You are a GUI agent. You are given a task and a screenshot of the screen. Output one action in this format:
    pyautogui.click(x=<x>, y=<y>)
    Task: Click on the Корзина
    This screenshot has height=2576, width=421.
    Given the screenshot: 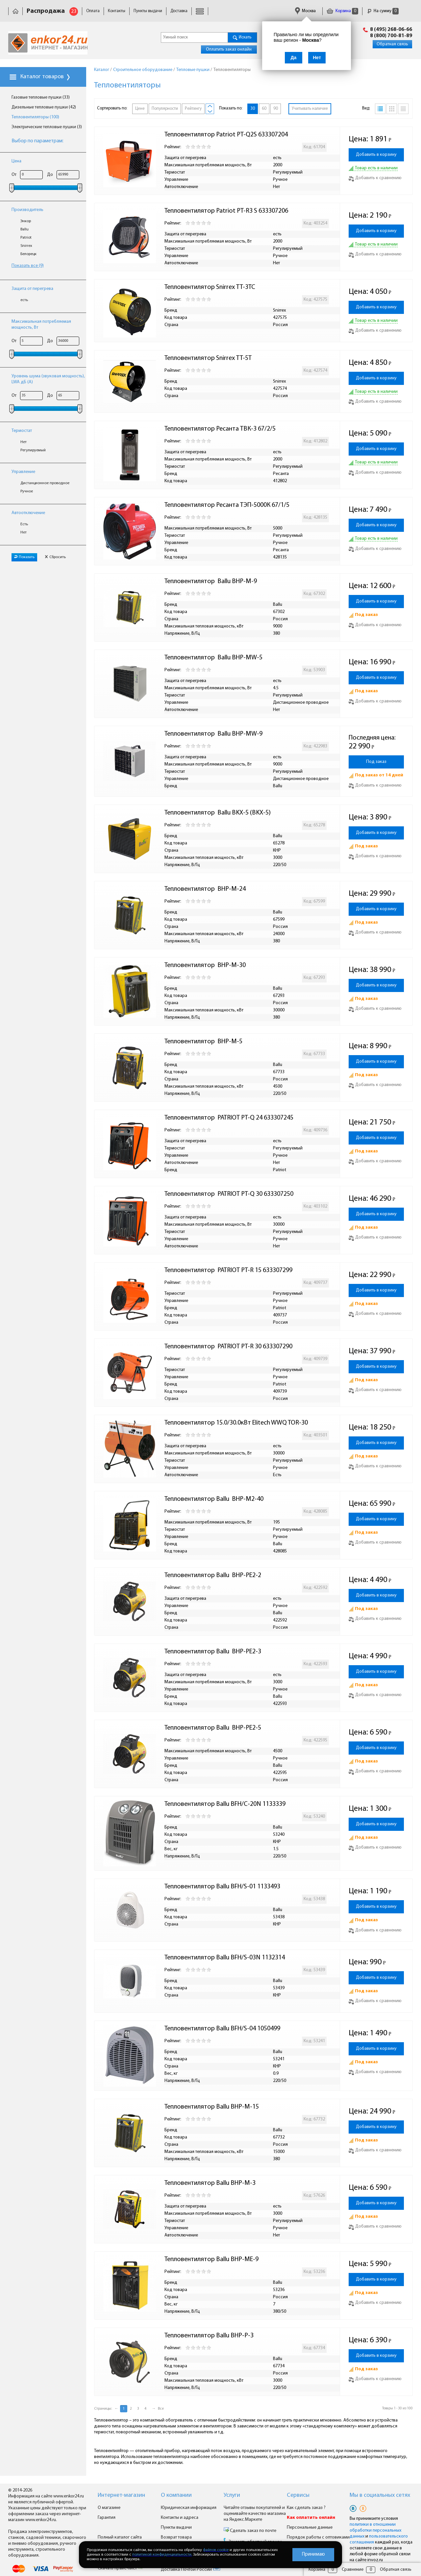 What is the action you would take?
    pyautogui.click(x=342, y=11)
    